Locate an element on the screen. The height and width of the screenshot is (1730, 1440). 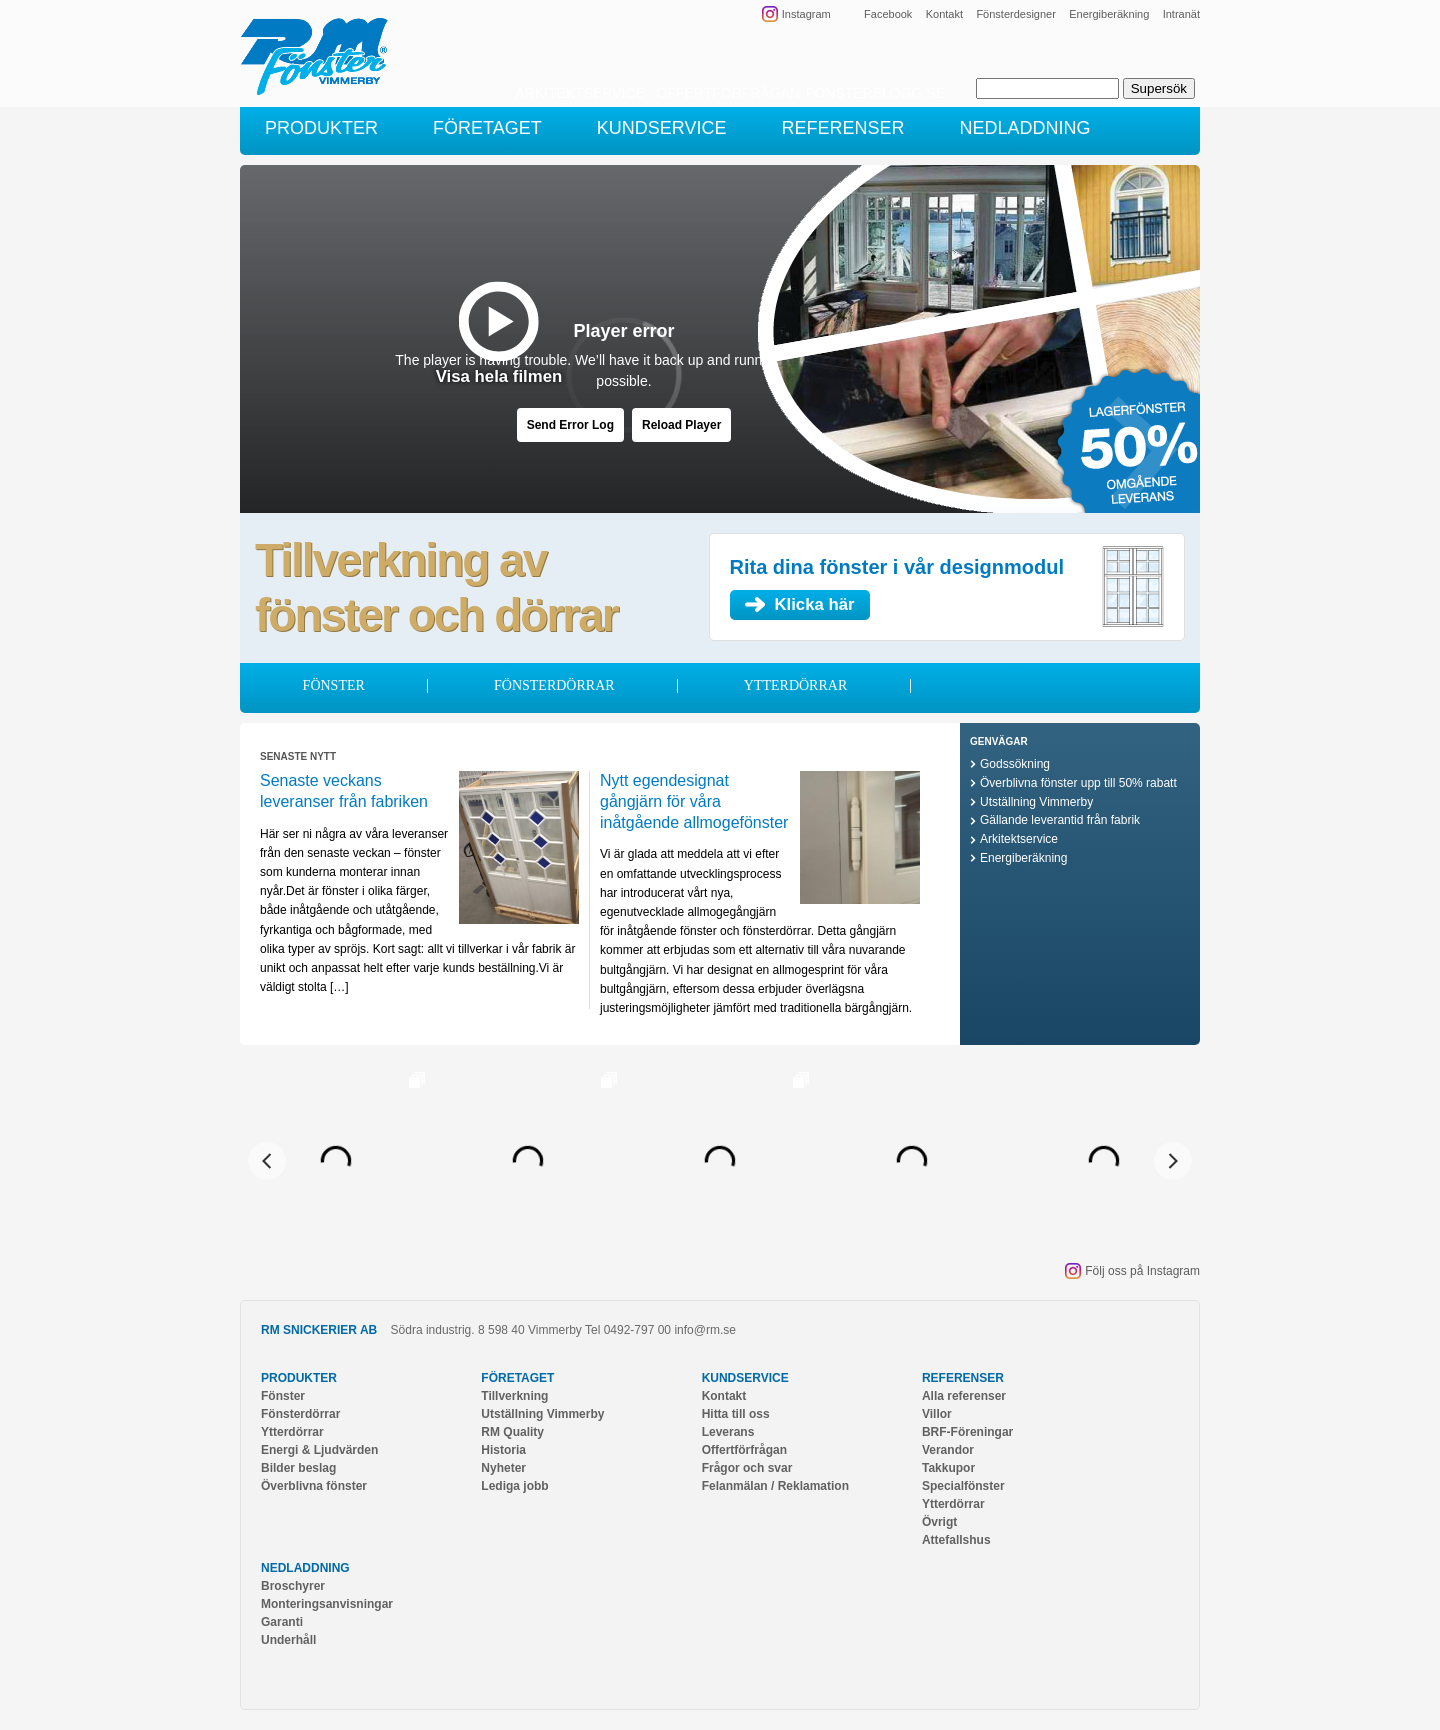
Produkter is located at coordinates (299, 1378).